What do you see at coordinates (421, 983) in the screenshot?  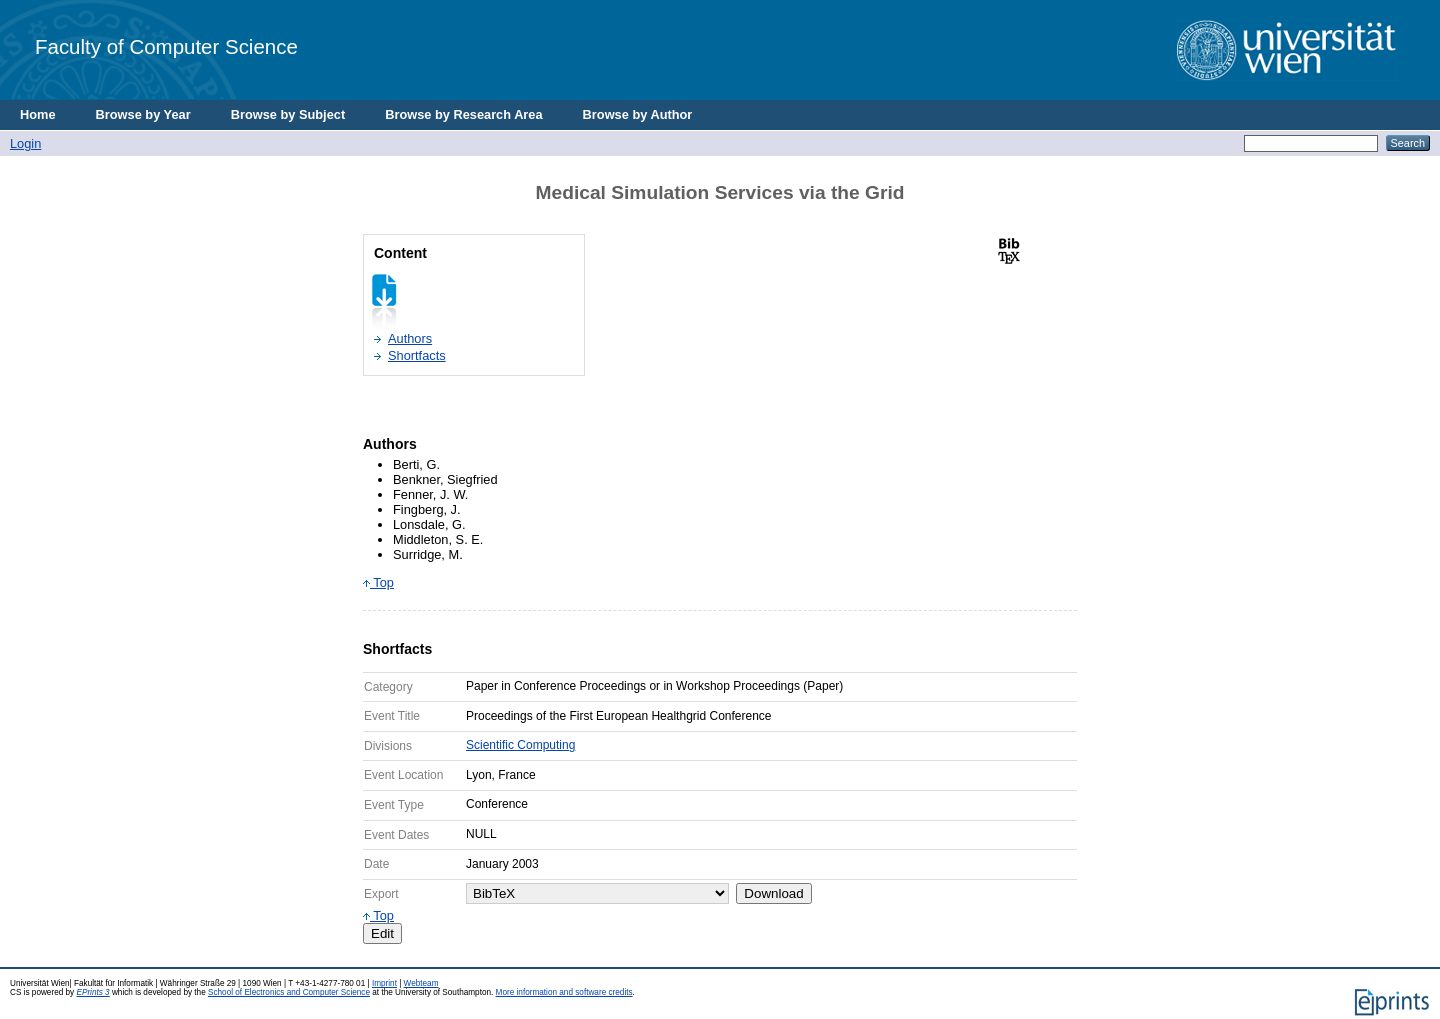 I see `Webteam` at bounding box center [421, 983].